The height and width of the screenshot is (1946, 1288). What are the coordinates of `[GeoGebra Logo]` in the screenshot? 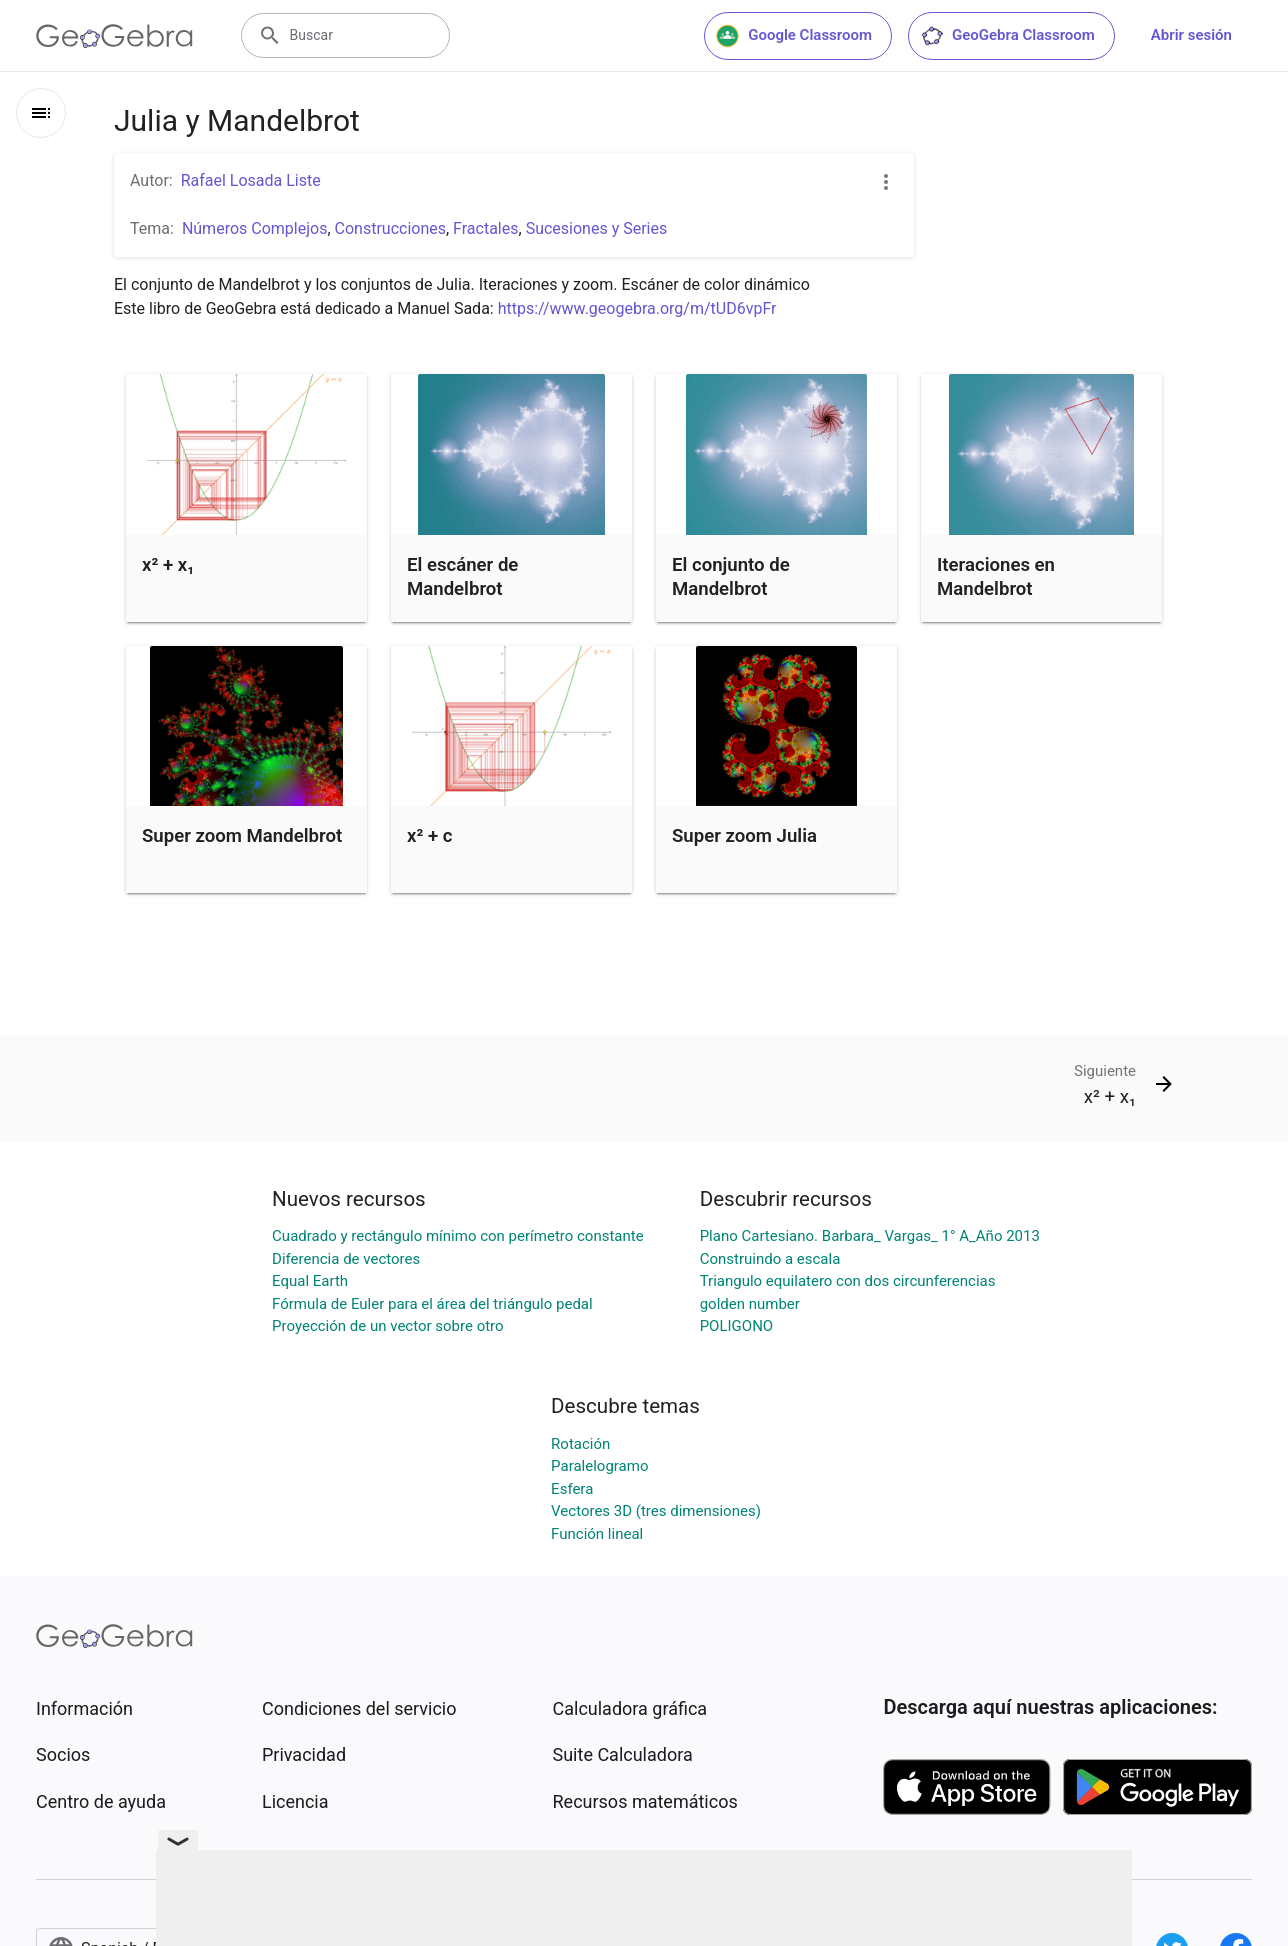 It's located at (114, 36).